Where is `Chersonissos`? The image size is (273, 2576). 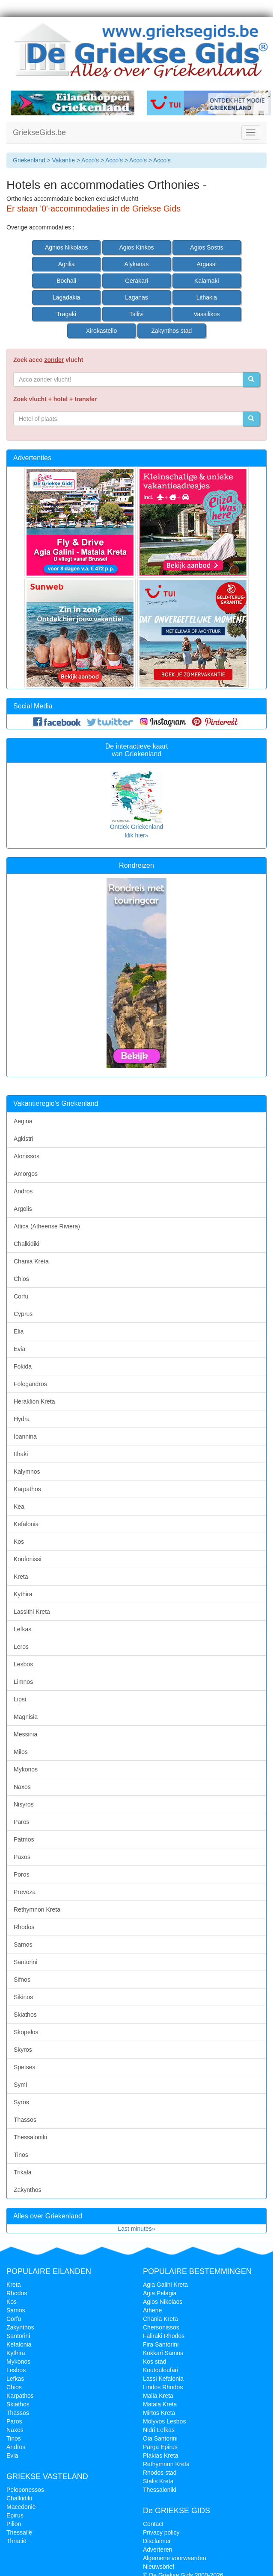 Chersonissos is located at coordinates (161, 2327).